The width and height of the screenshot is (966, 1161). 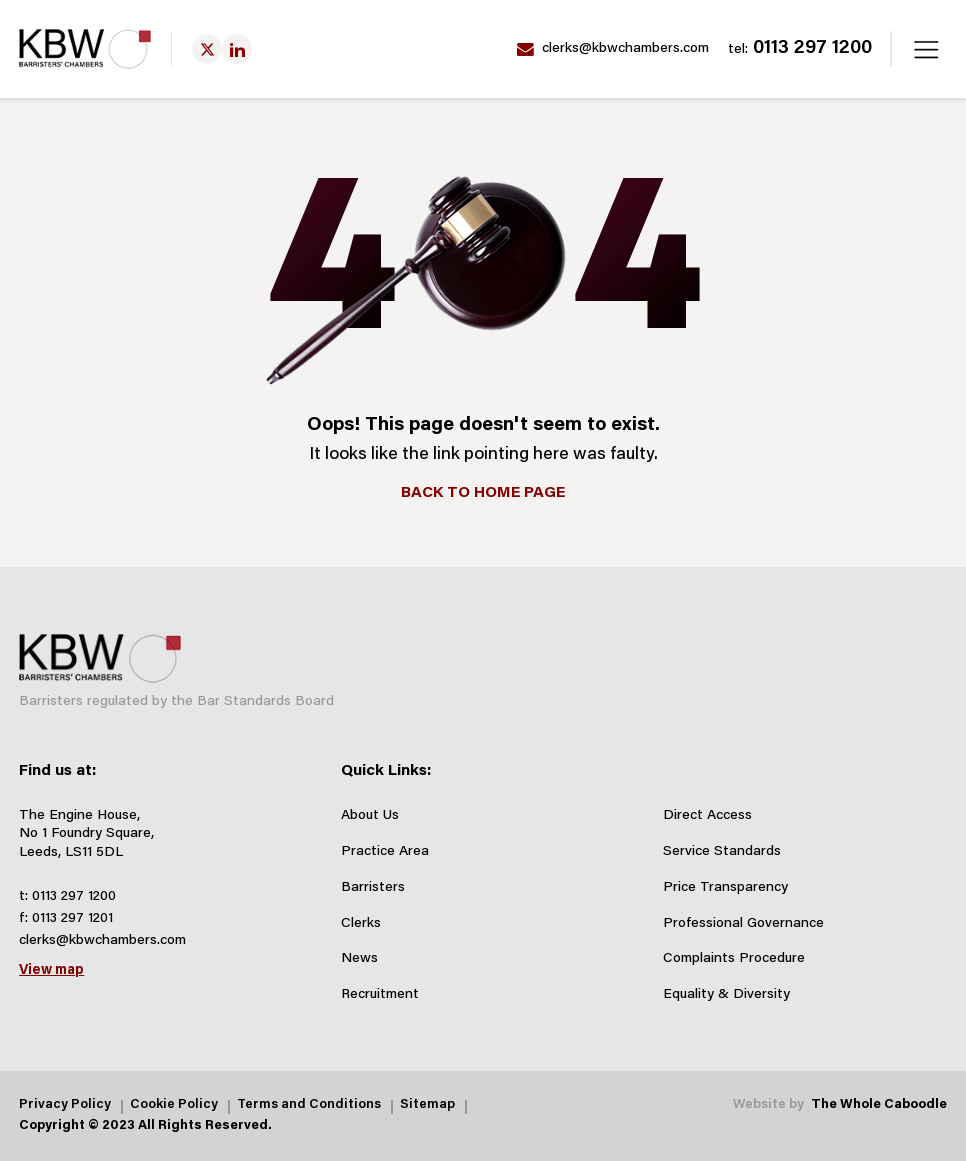 What do you see at coordinates (380, 995) in the screenshot?
I see `Recruitment` at bounding box center [380, 995].